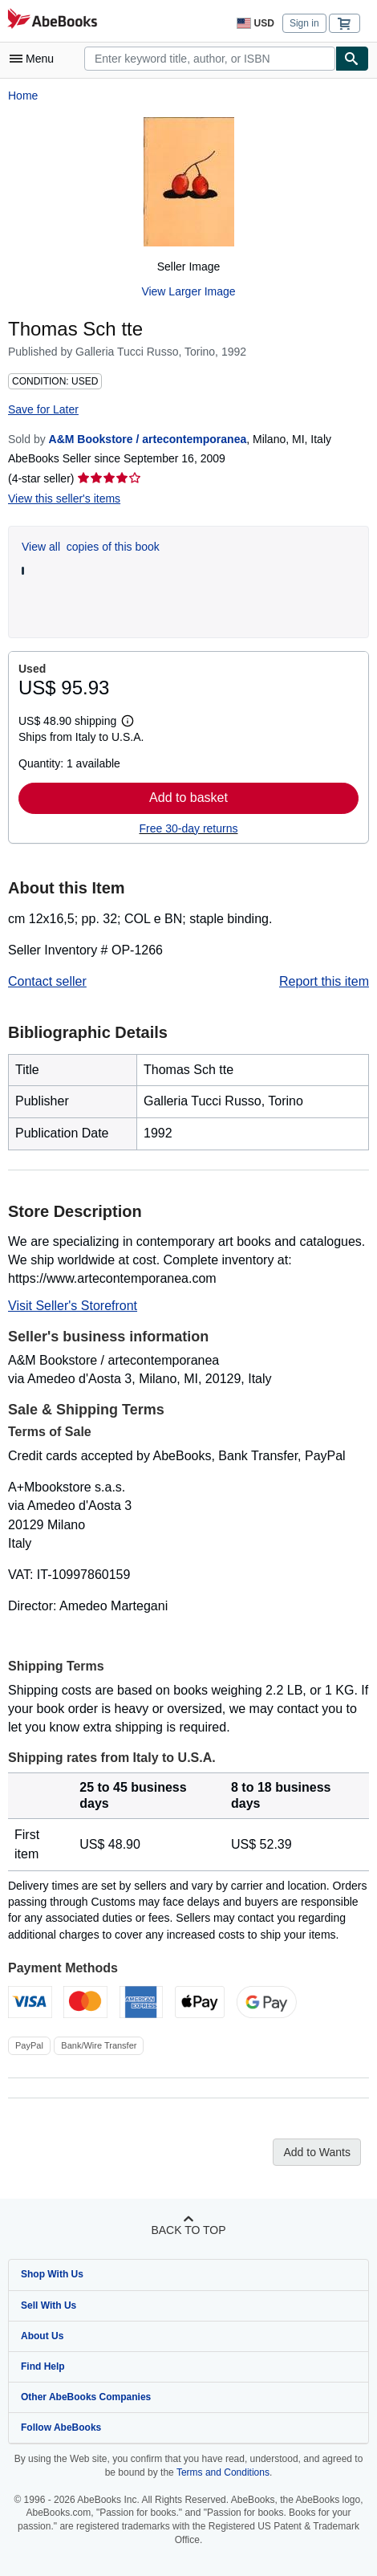  I want to click on View this seller's items, so click(64, 498).